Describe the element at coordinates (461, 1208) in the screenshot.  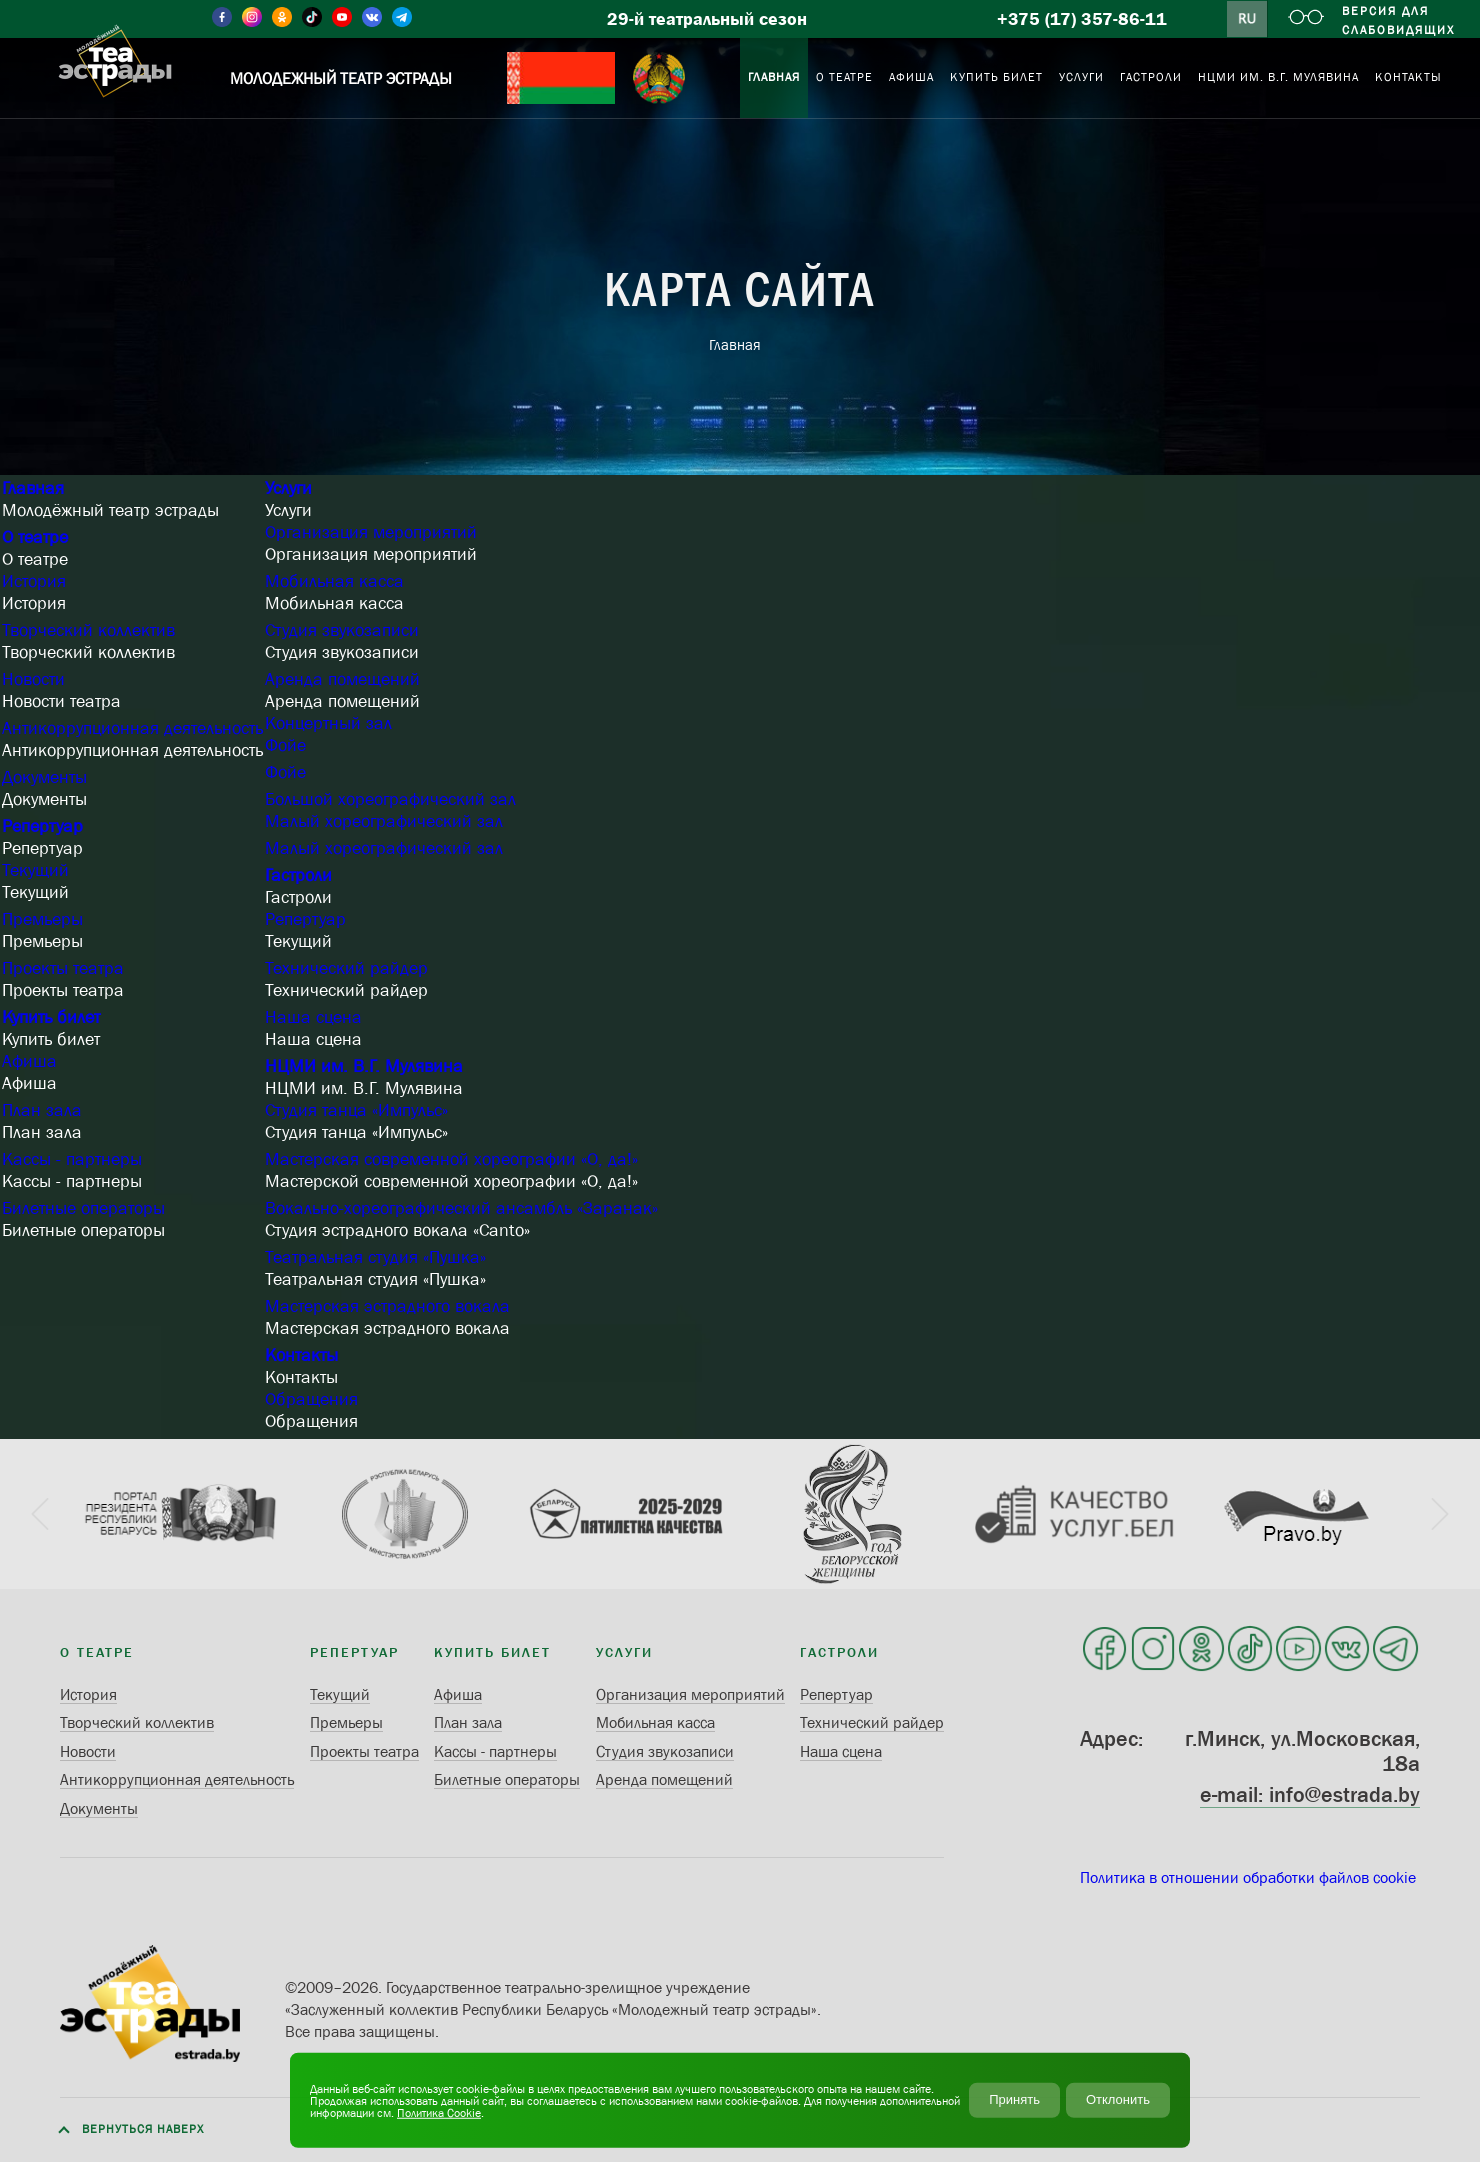
I see `Вокально-хореографический ансамбль «Заранак»` at that location.